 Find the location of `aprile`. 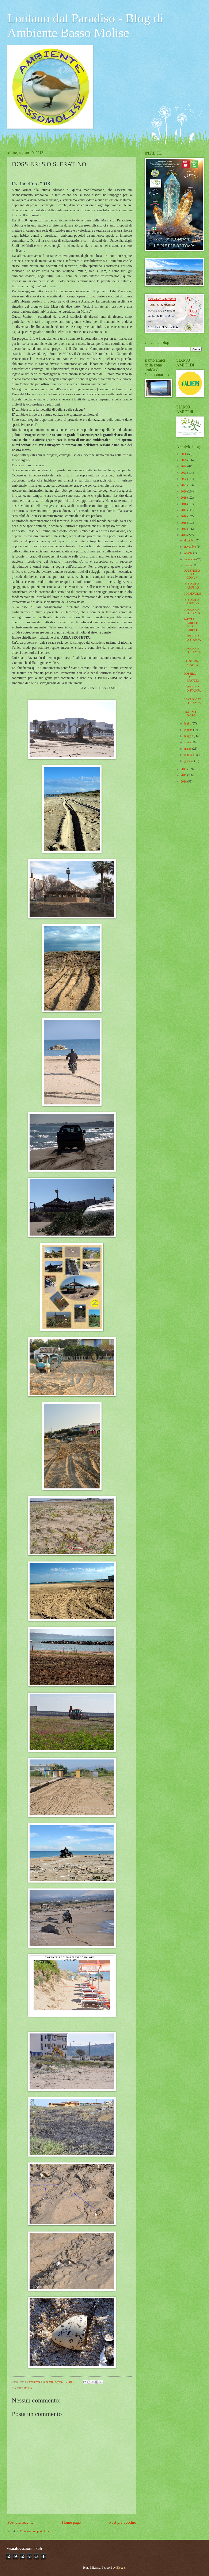

aprile is located at coordinates (188, 742).